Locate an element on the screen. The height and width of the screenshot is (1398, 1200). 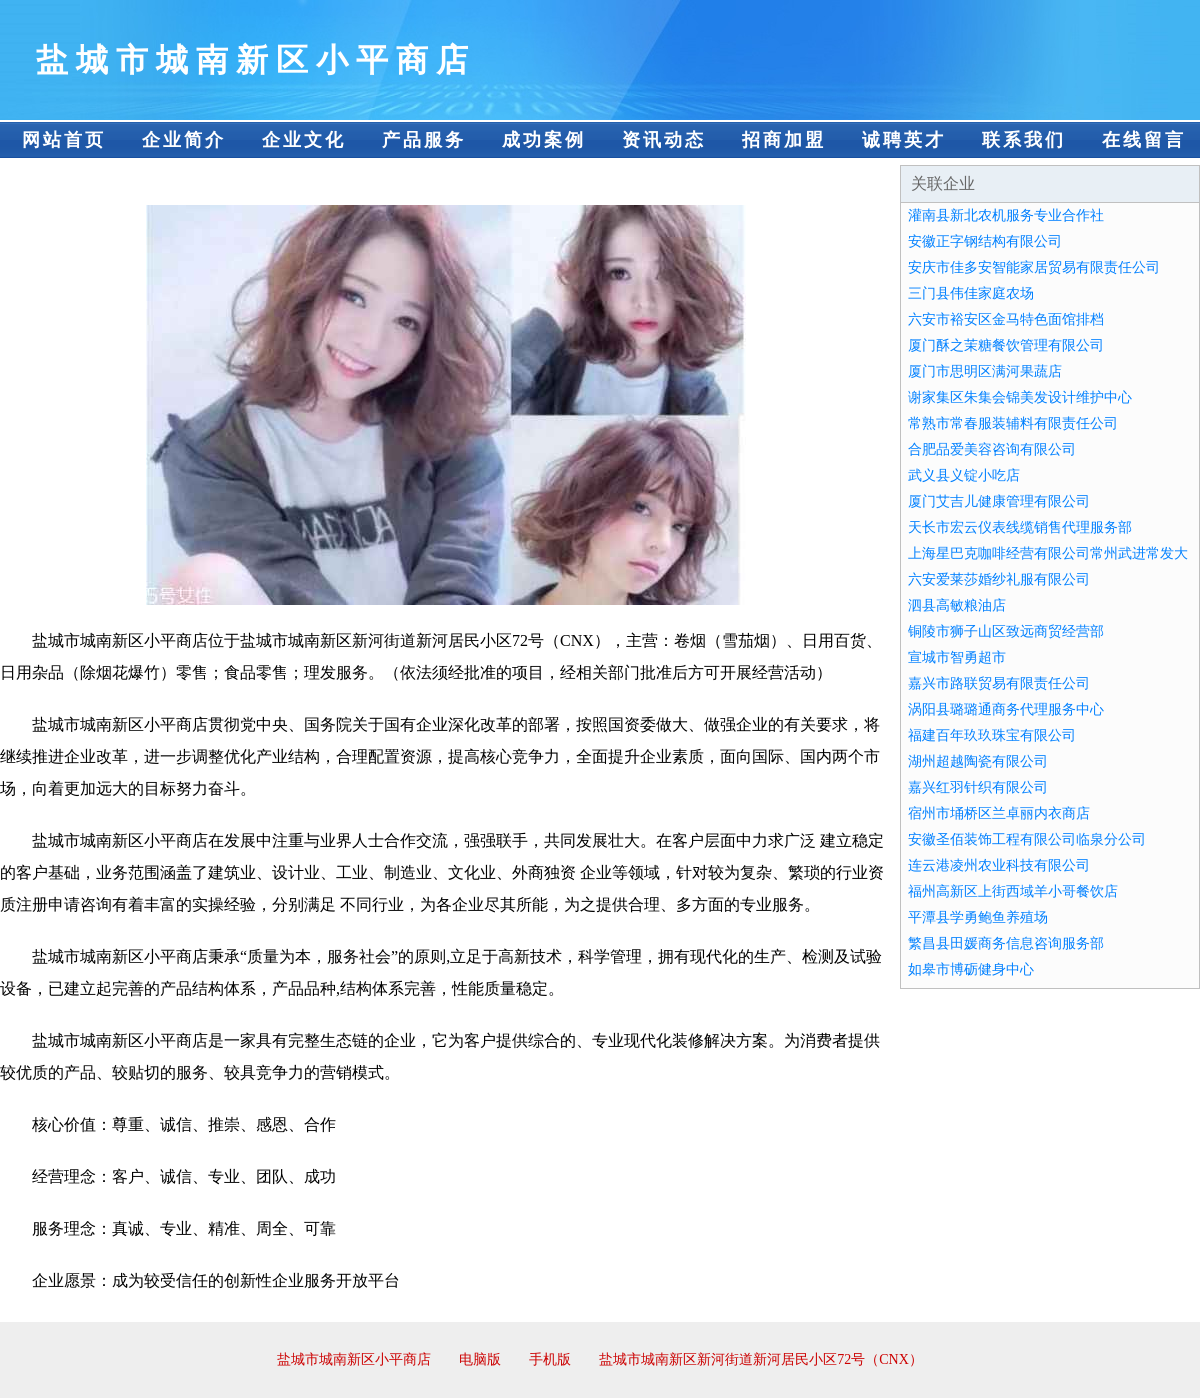
合肥品爱美容咨询有限公司 is located at coordinates (992, 449).